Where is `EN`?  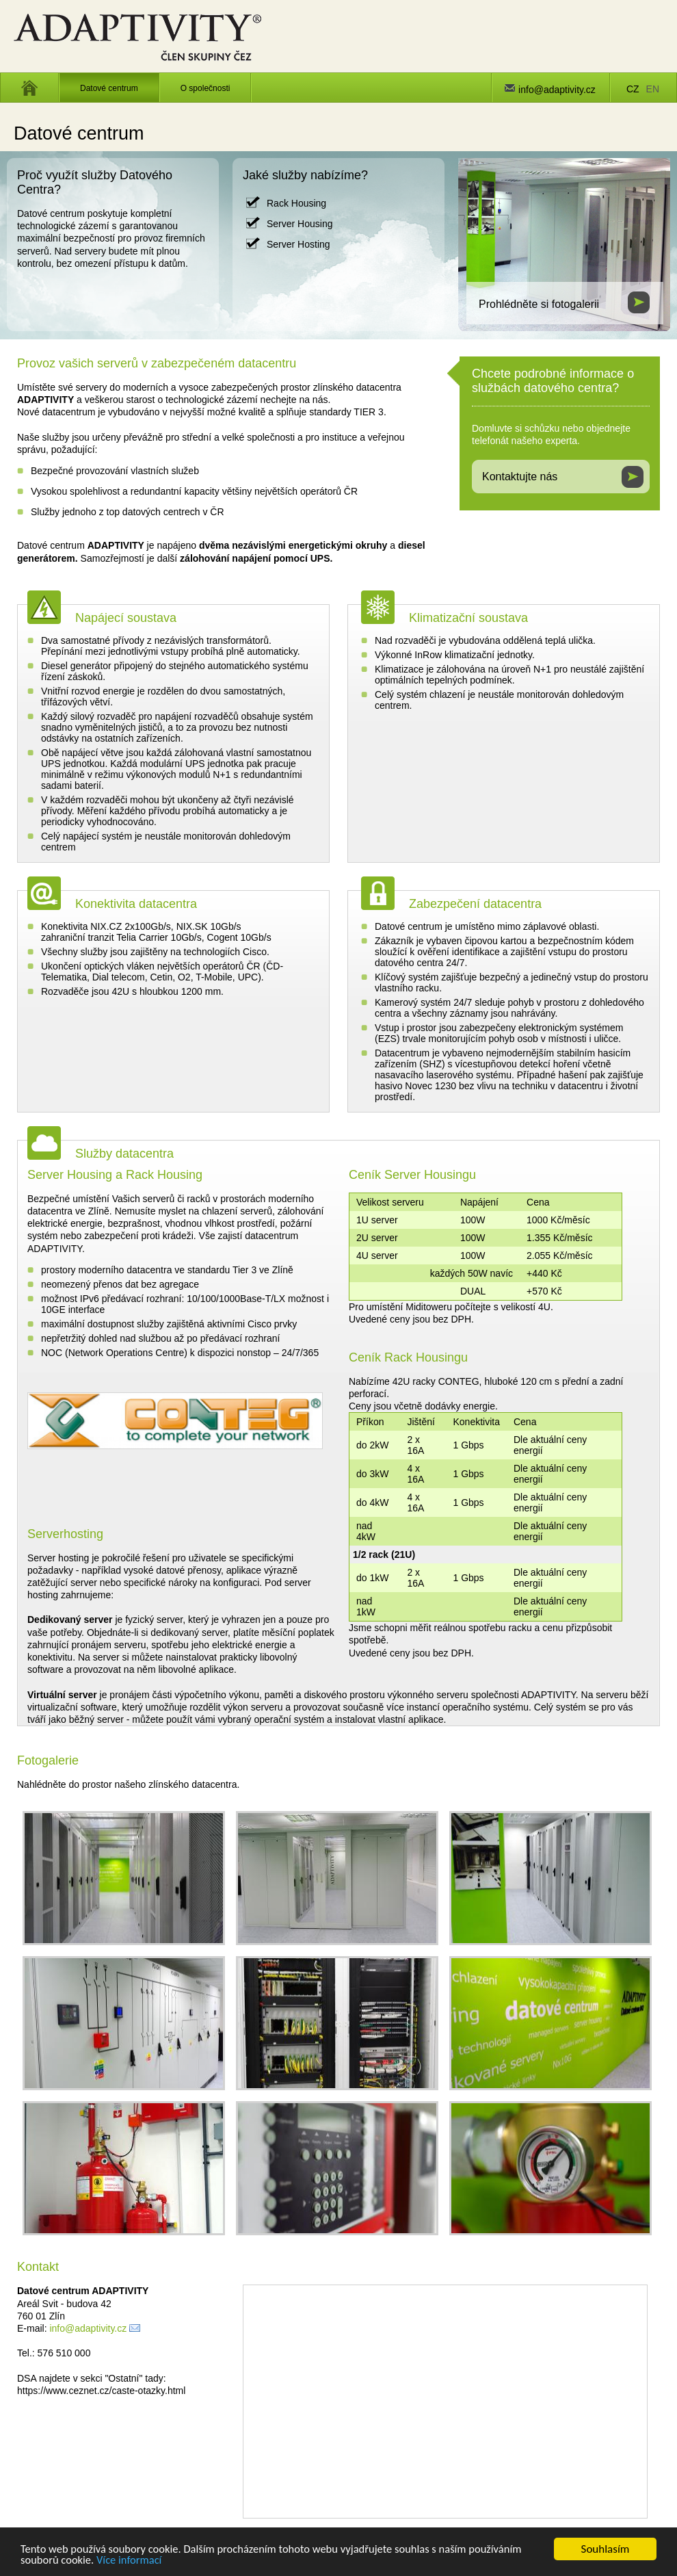
EN is located at coordinates (652, 88).